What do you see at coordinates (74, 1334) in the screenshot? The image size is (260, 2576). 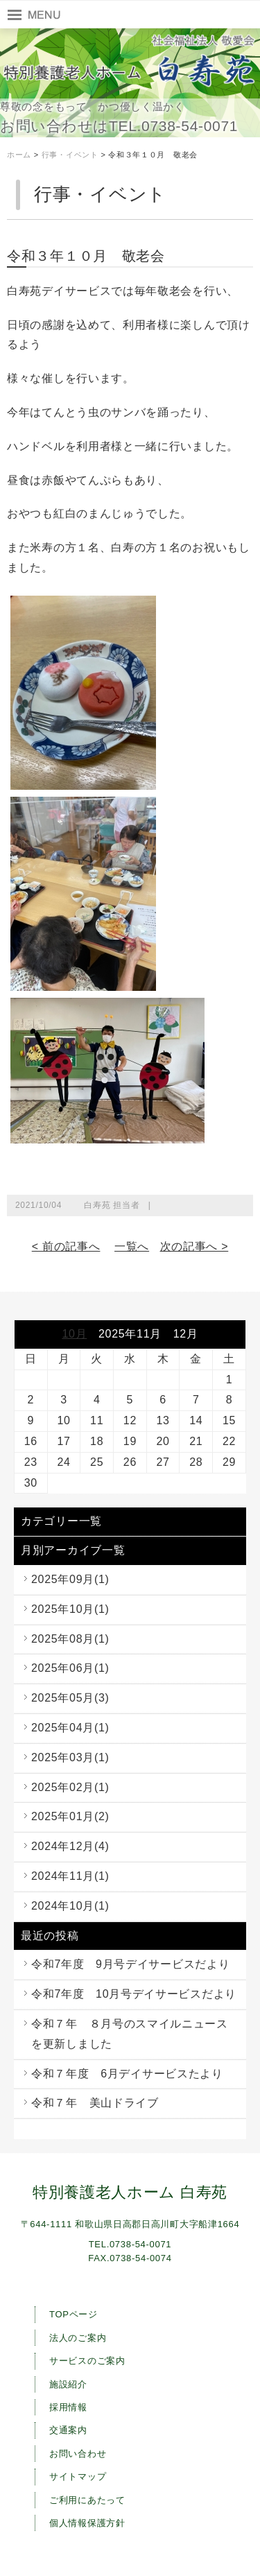 I see `10月` at bounding box center [74, 1334].